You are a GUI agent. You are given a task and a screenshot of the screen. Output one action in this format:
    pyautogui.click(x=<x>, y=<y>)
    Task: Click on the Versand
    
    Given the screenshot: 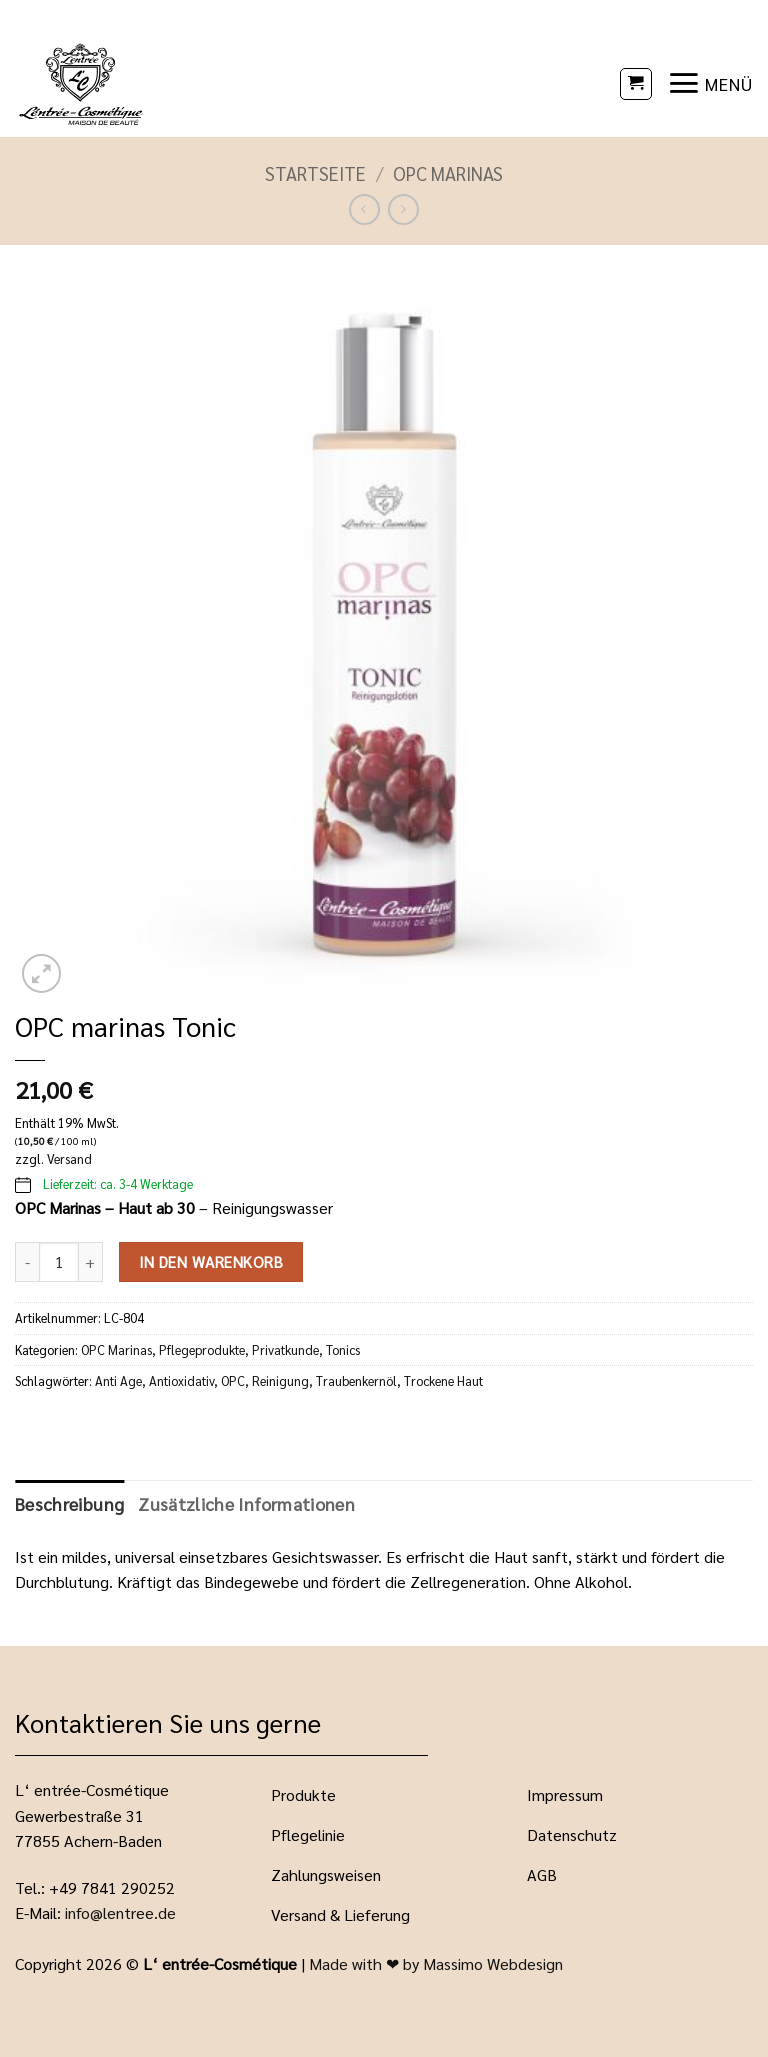 What is the action you would take?
    pyautogui.click(x=69, y=1158)
    